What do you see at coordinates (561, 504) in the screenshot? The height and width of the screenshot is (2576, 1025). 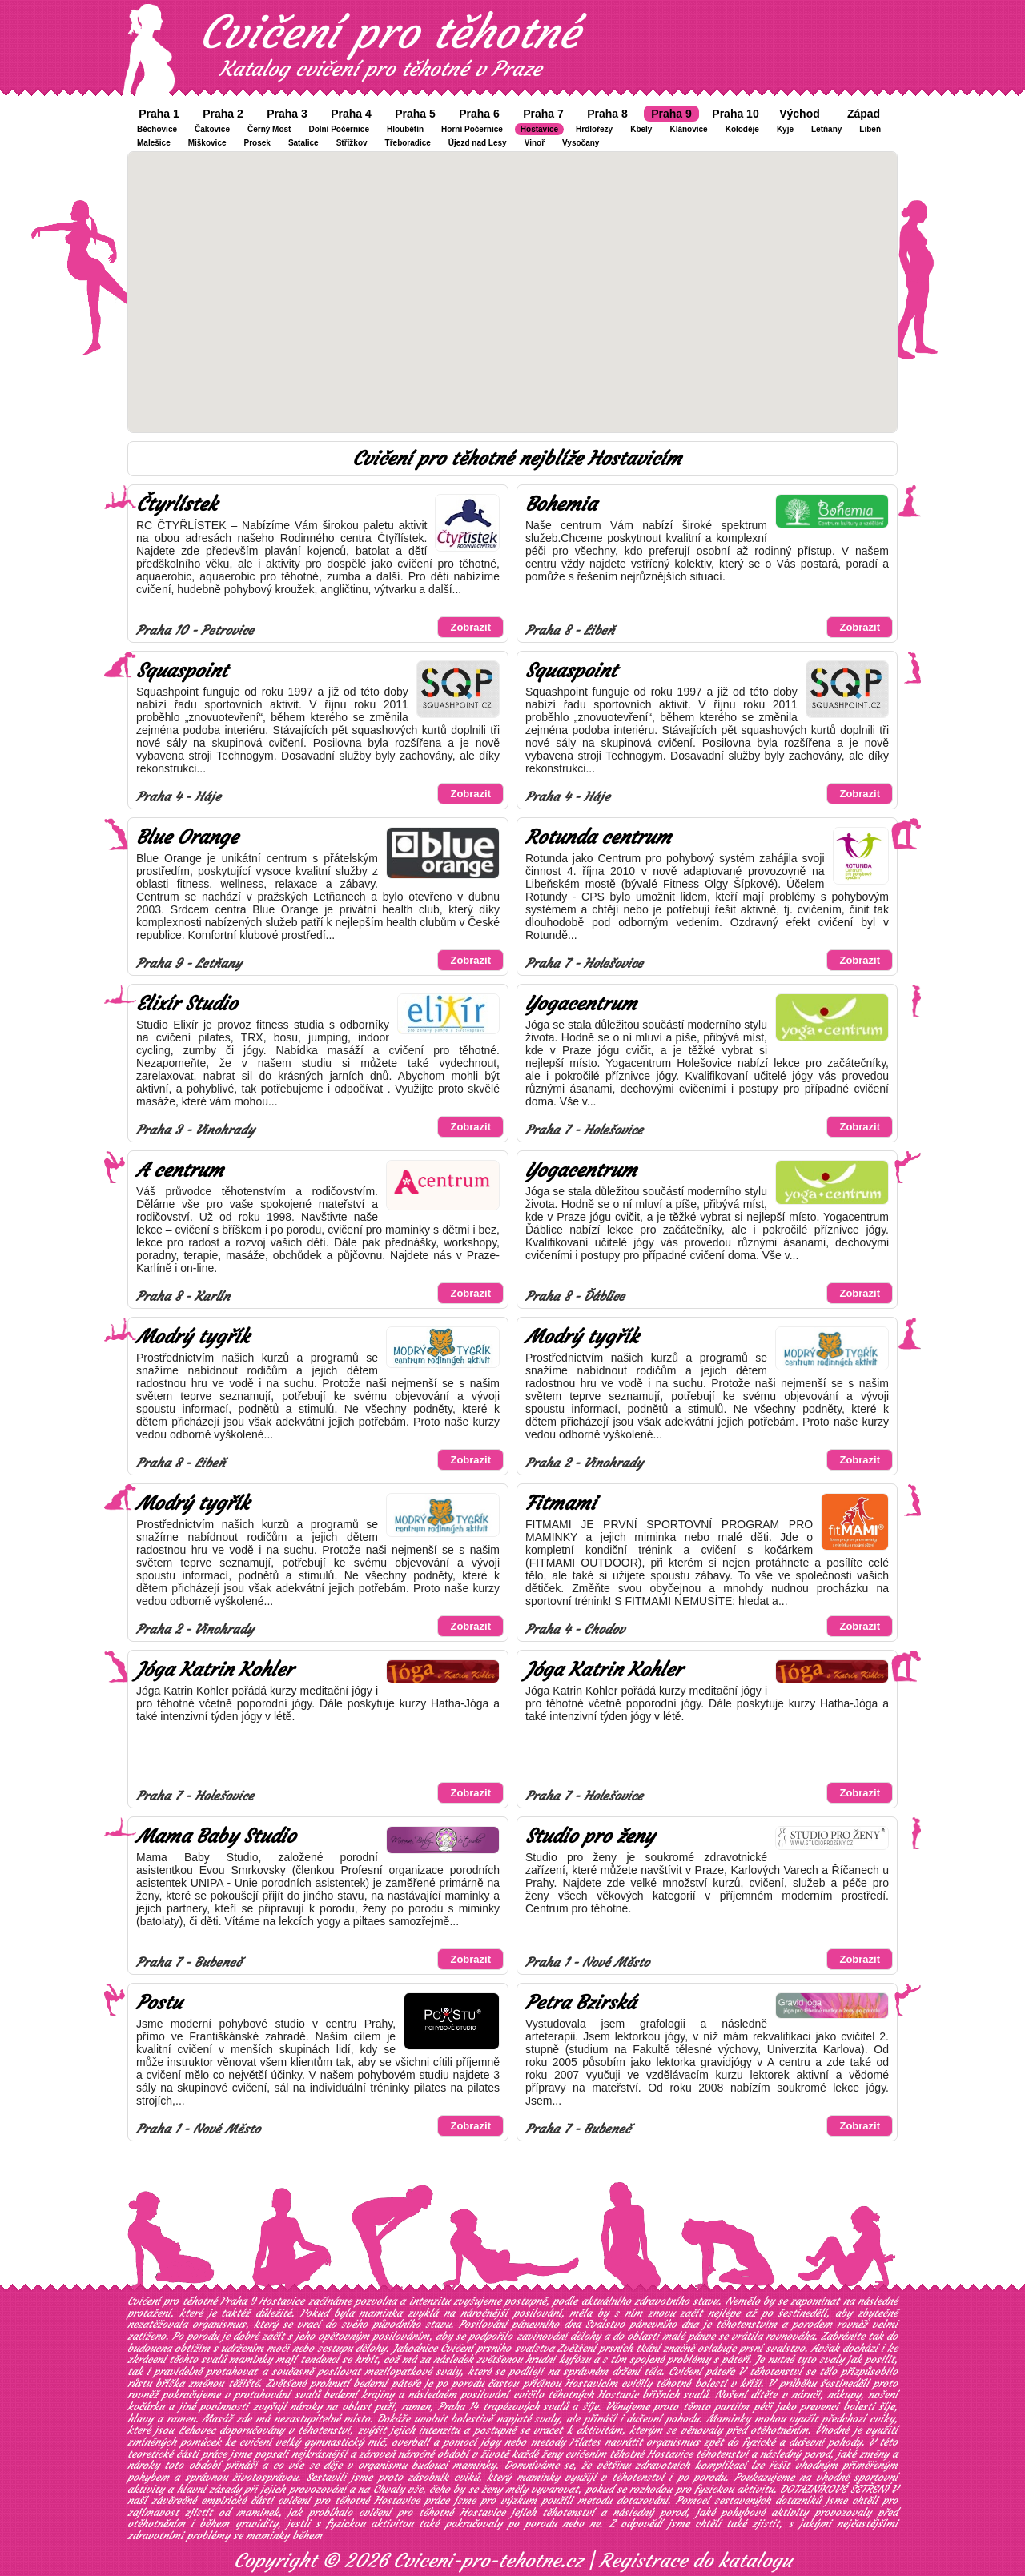 I see `Bohemia` at bounding box center [561, 504].